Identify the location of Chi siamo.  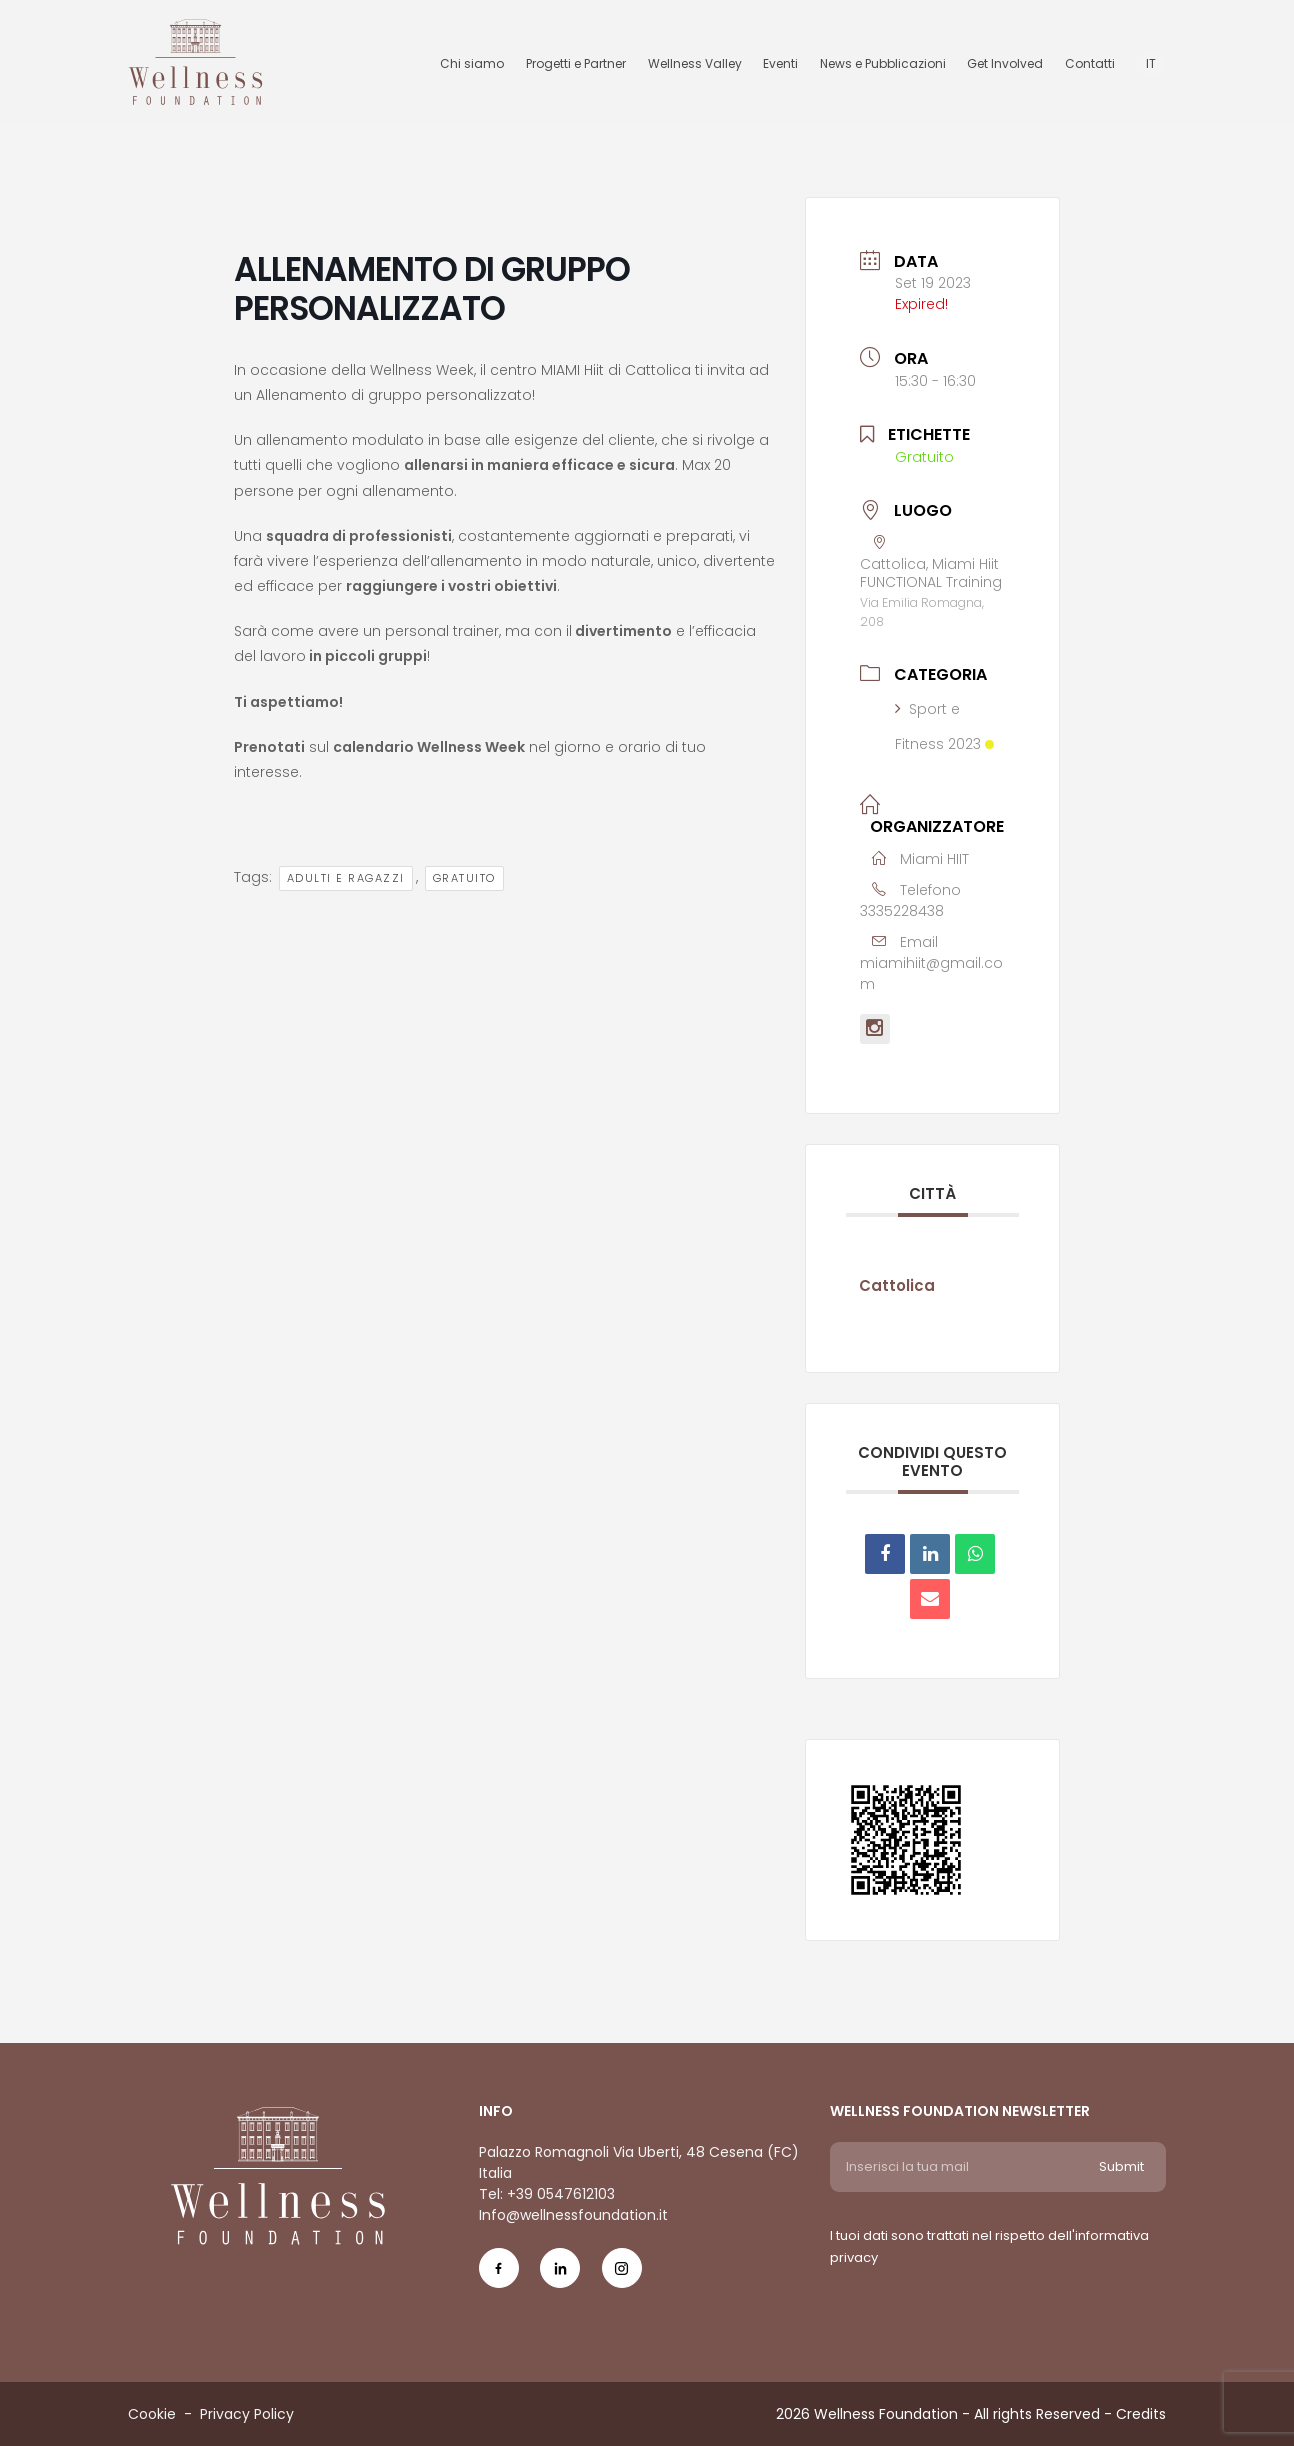
(472, 63).